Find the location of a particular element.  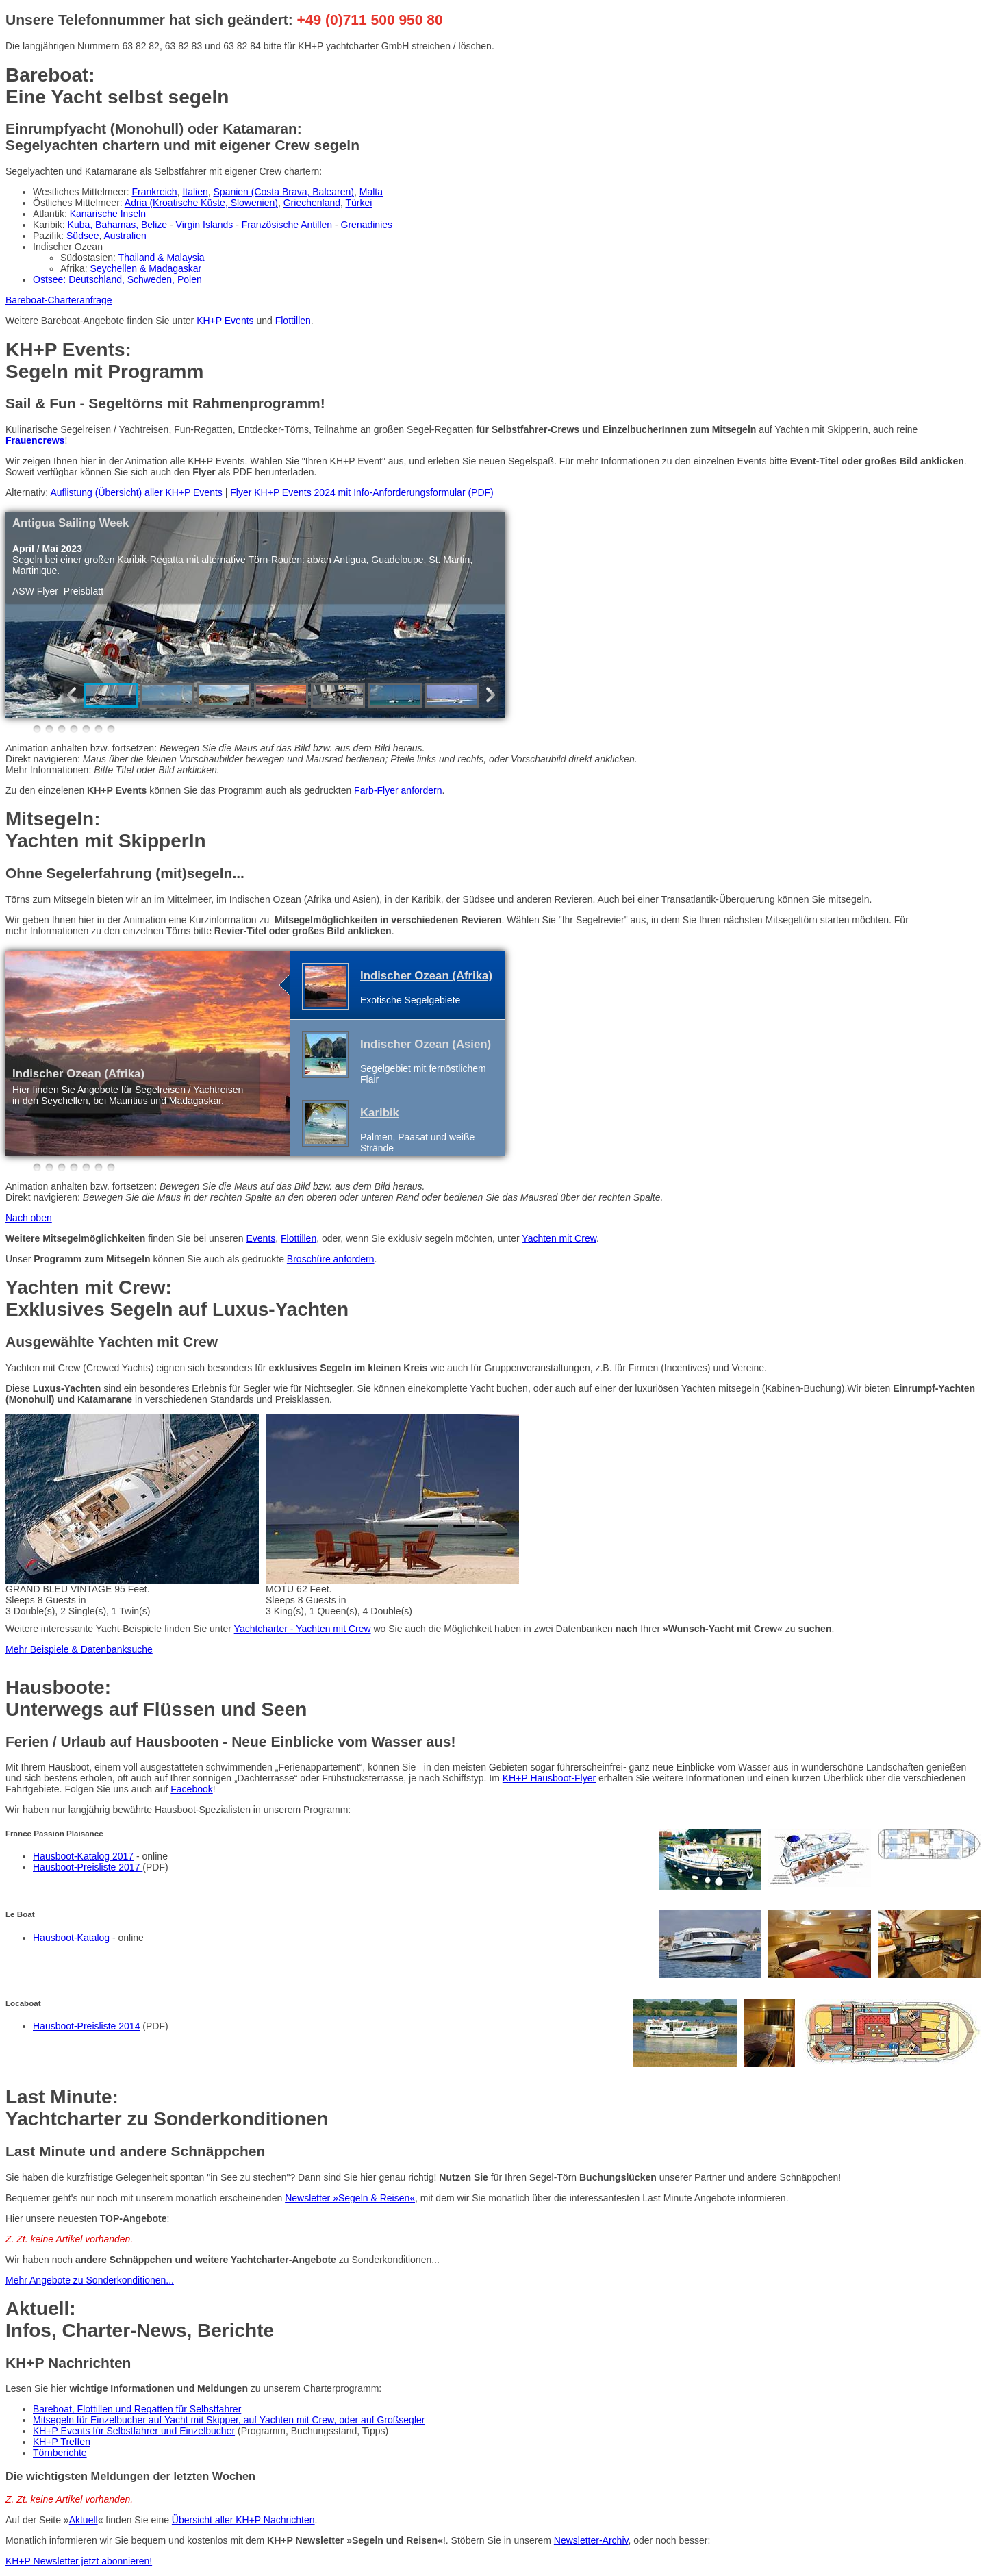

Törnberichte is located at coordinates (60, 2452).